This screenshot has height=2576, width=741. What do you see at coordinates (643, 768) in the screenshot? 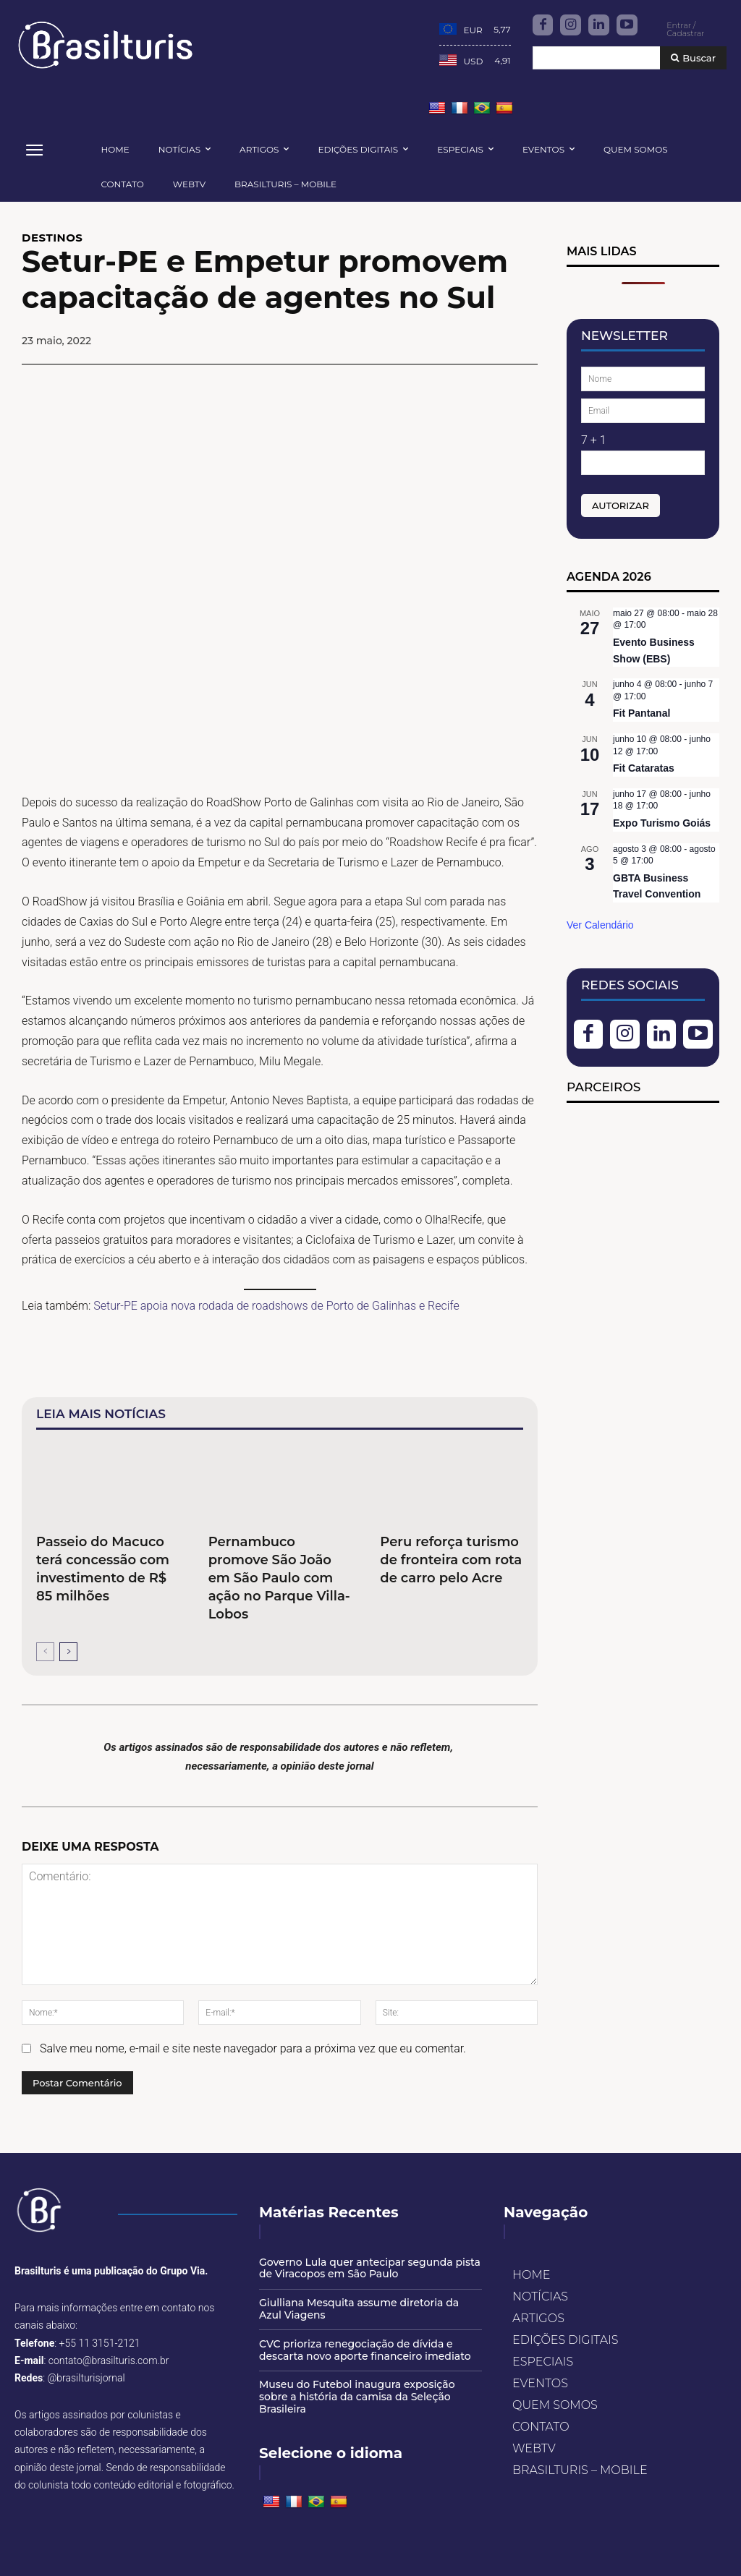
I see `Fit Cataratas` at bounding box center [643, 768].